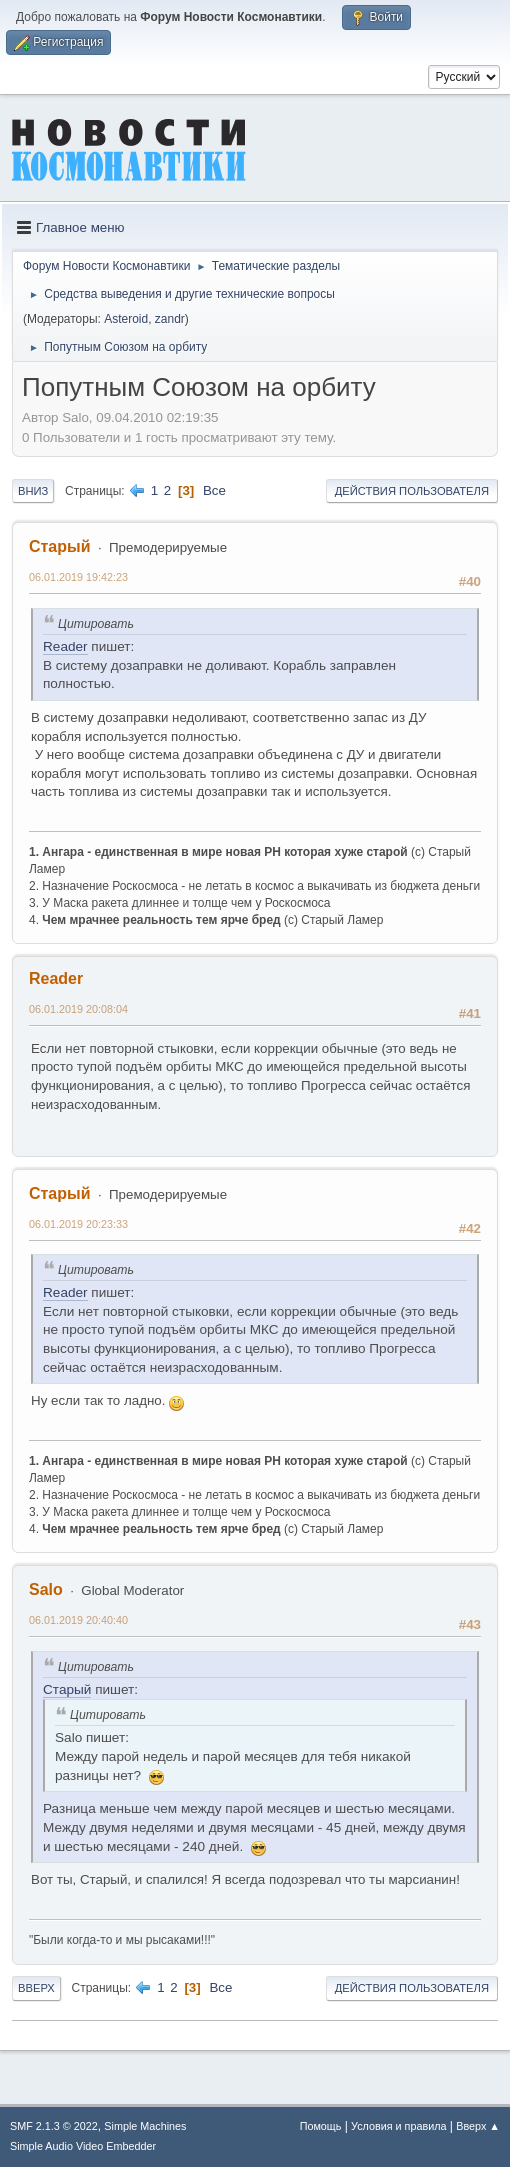 The width and height of the screenshot is (510, 2167). Describe the element at coordinates (78, 1224) in the screenshot. I see `06.01.2019 20:23:33` at that location.